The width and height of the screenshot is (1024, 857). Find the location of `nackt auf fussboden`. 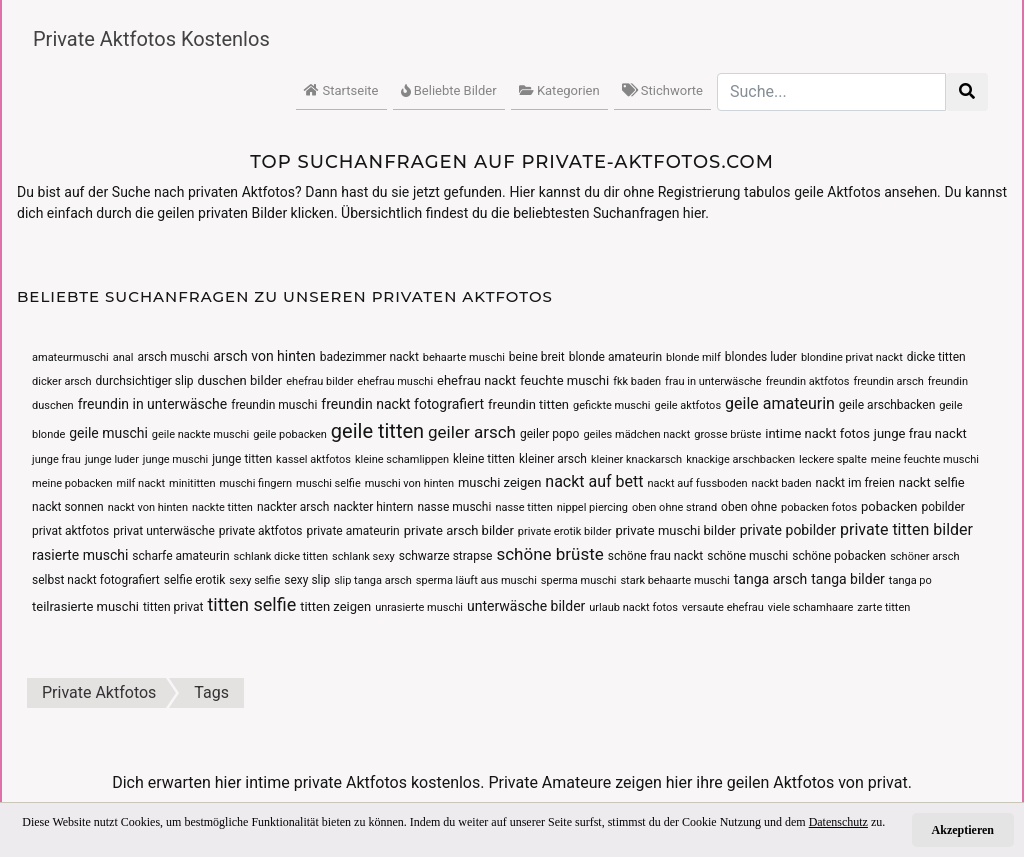

nackt auf fussboden is located at coordinates (698, 483).